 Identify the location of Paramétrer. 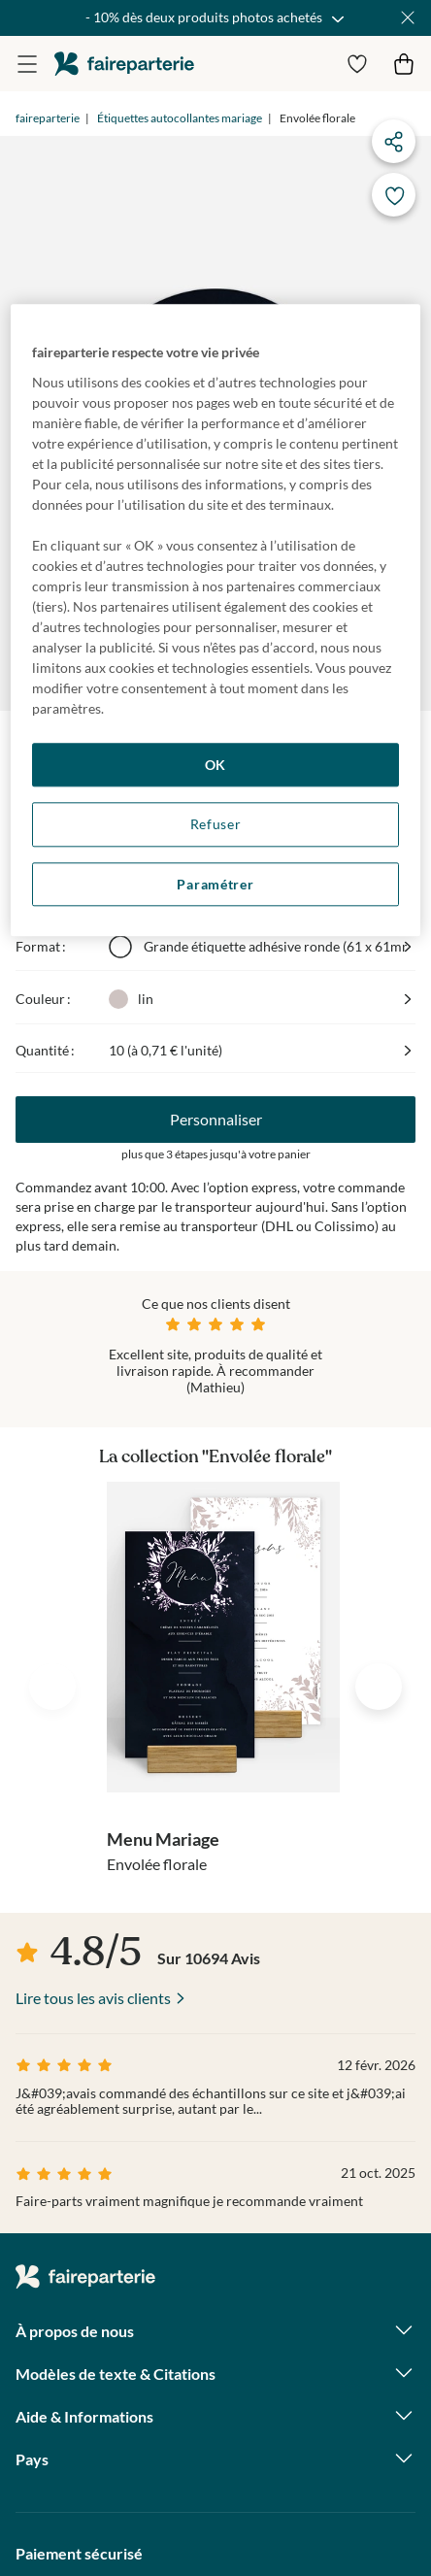
(215, 884).